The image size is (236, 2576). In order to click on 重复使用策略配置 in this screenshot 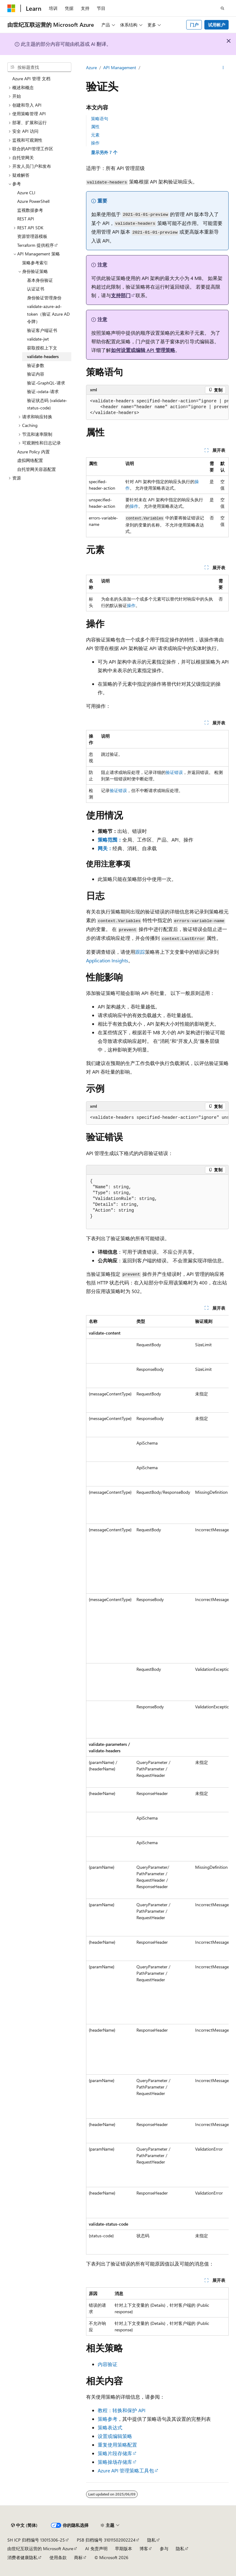, I will do `click(117, 2444)`.